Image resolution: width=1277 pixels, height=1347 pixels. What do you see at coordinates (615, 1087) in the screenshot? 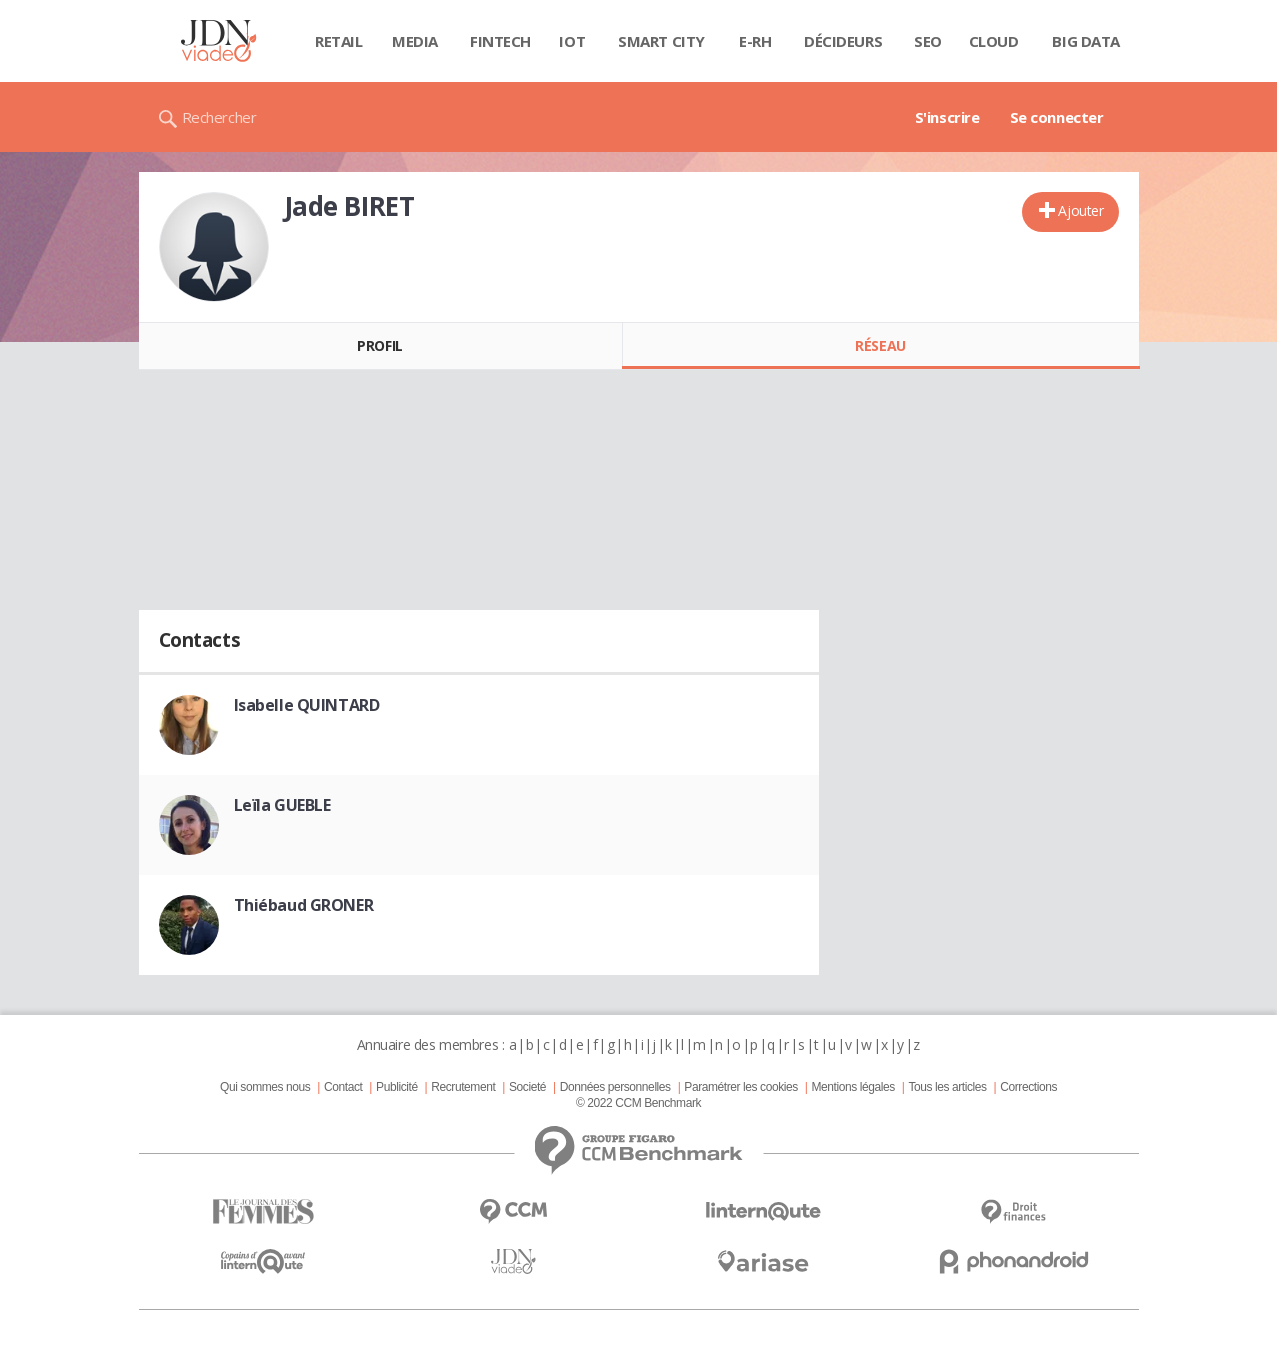
I see `Données personnelles` at bounding box center [615, 1087].